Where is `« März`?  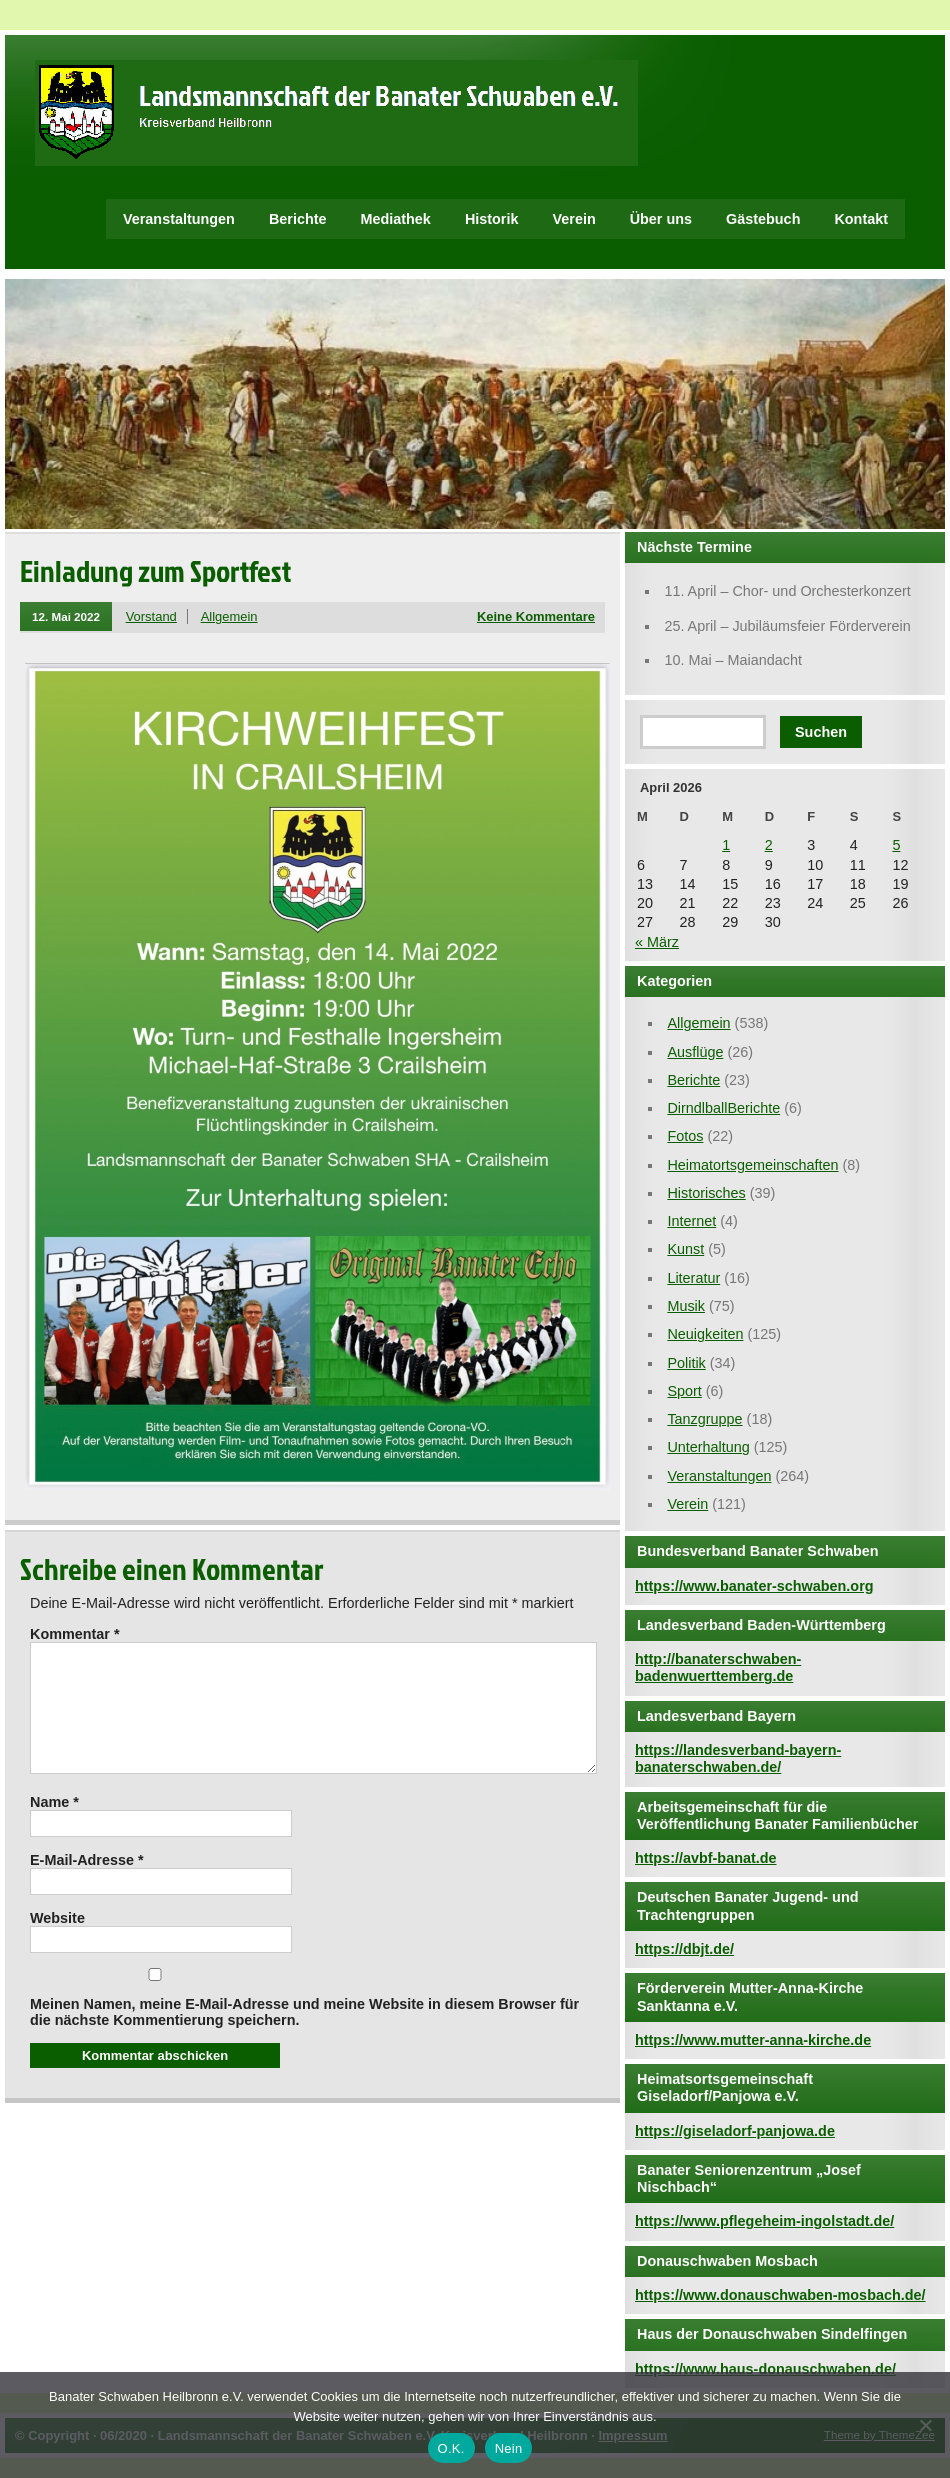 « März is located at coordinates (657, 942).